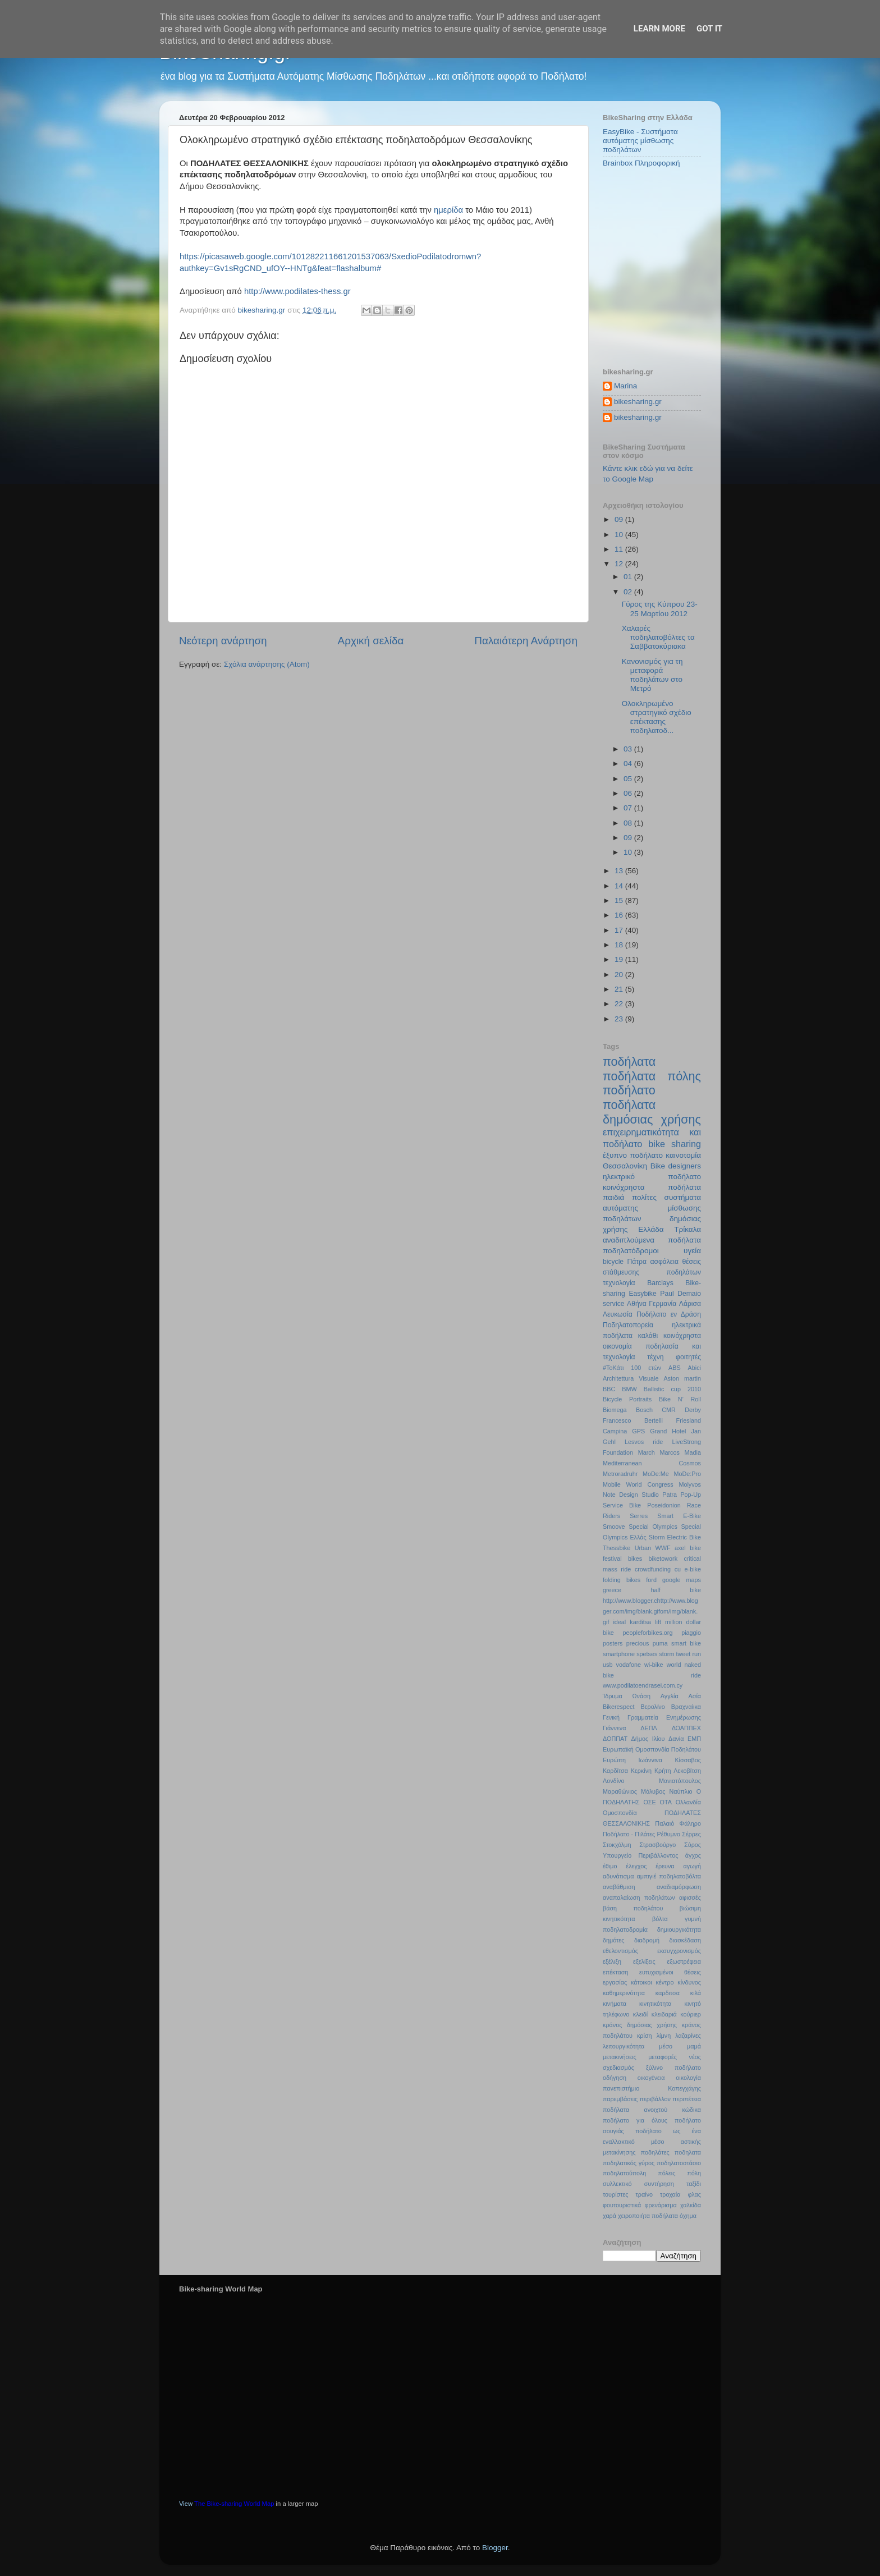 This screenshot has width=880, height=2576. Describe the element at coordinates (689, 1982) in the screenshot. I see `κίνδυνος` at that location.